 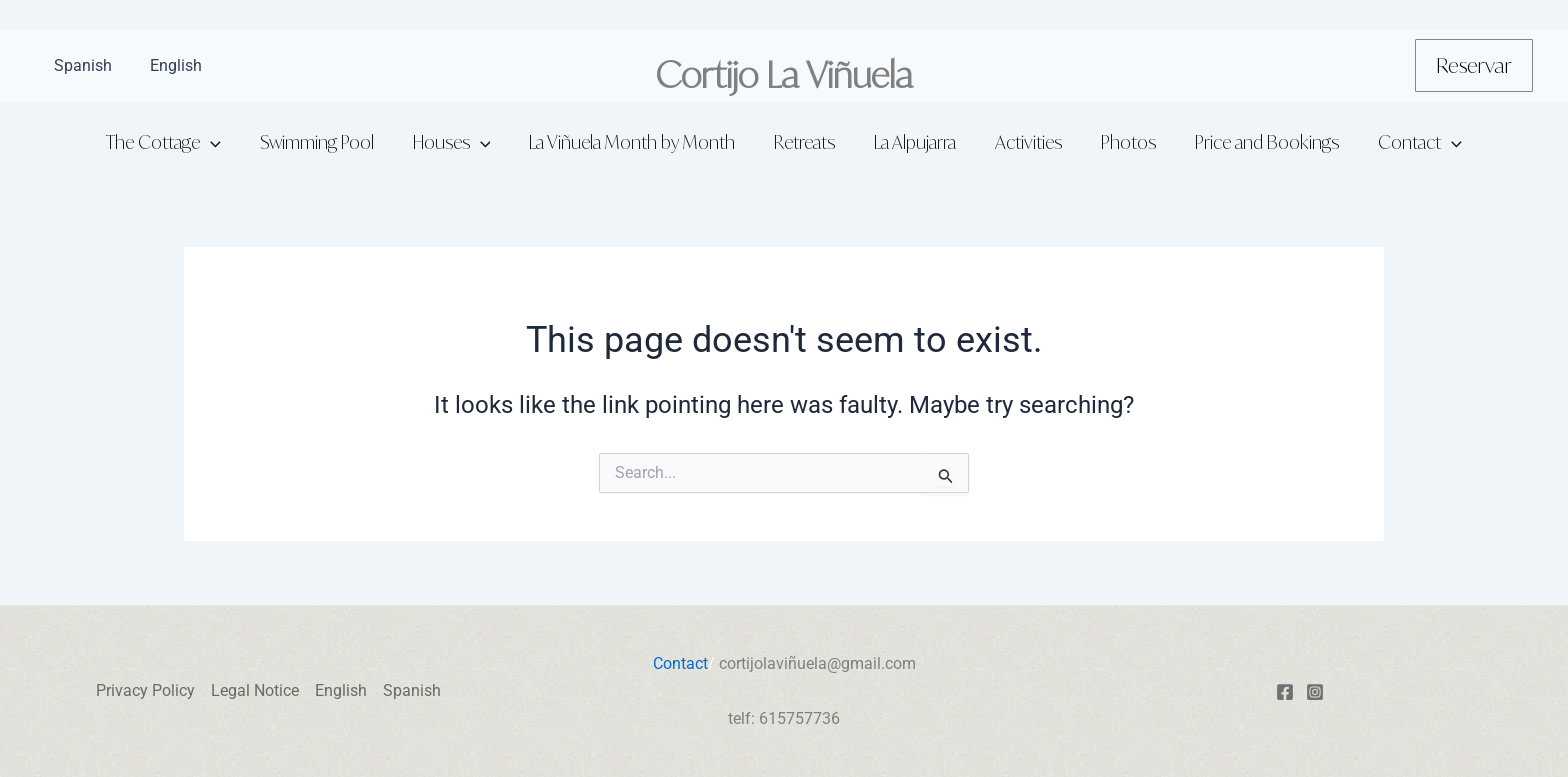 What do you see at coordinates (1121, 142) in the screenshot?
I see `Photos` at bounding box center [1121, 142].